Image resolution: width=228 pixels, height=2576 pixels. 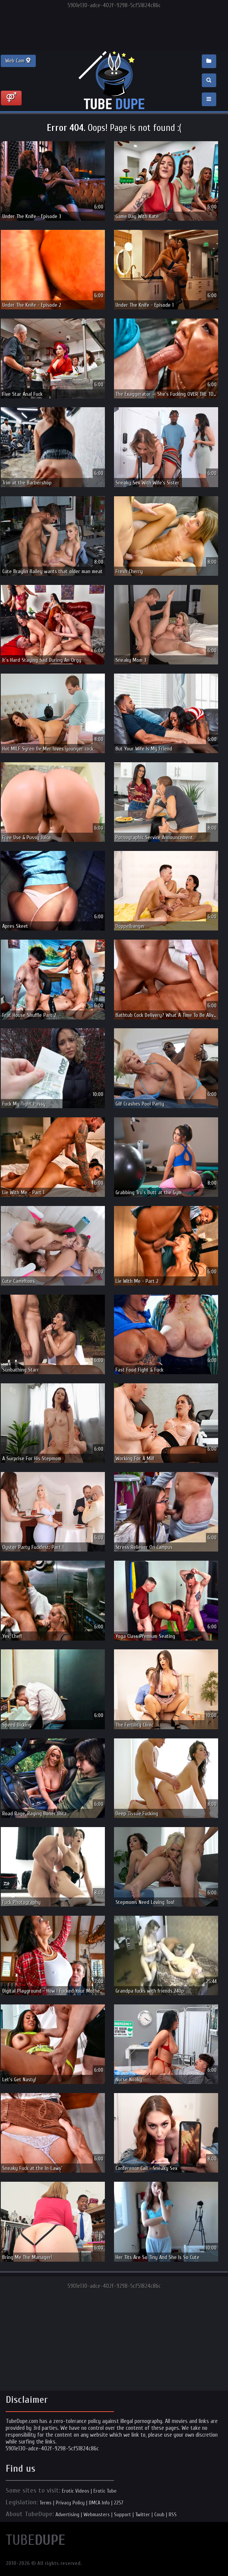 I want to click on DMCA Info, so click(x=99, y=2503).